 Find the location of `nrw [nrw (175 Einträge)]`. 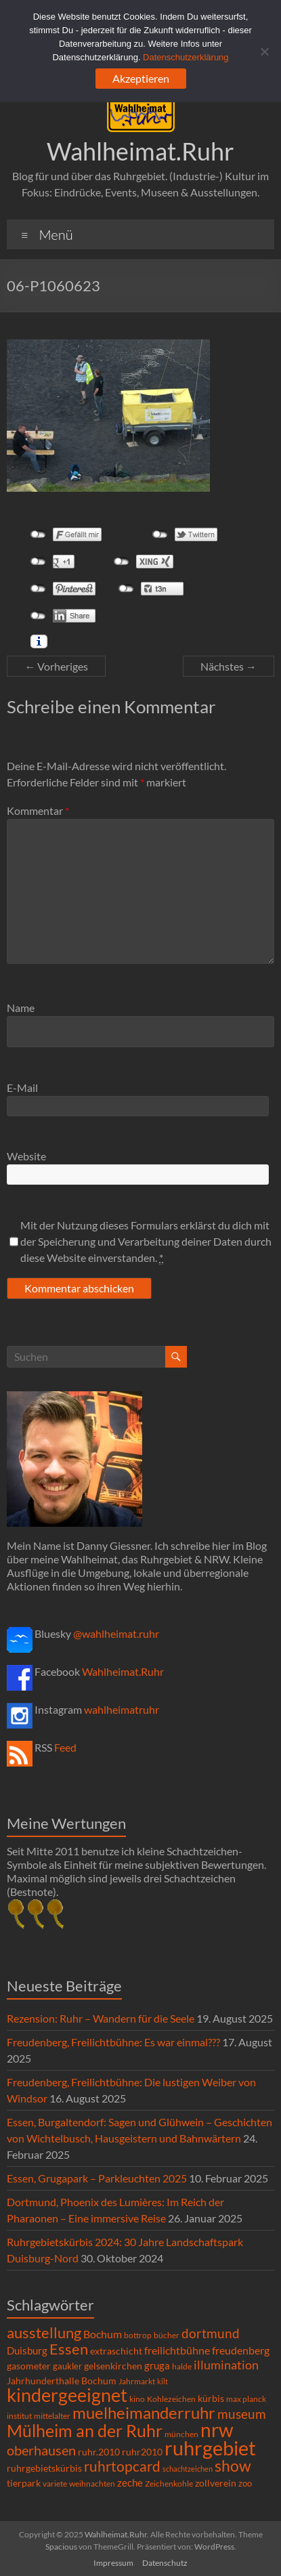

nrw [nrw (175 Einträge)] is located at coordinates (216, 2429).